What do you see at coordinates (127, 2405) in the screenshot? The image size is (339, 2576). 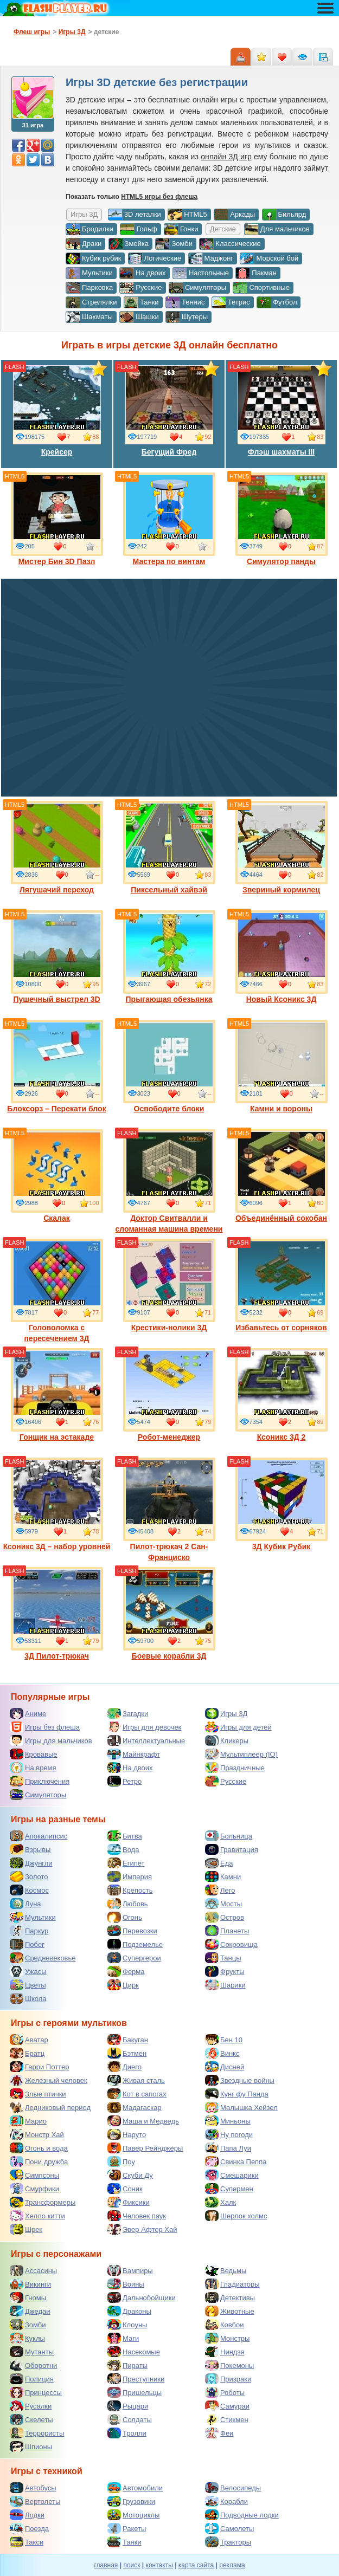 I see `Рыцари` at bounding box center [127, 2405].